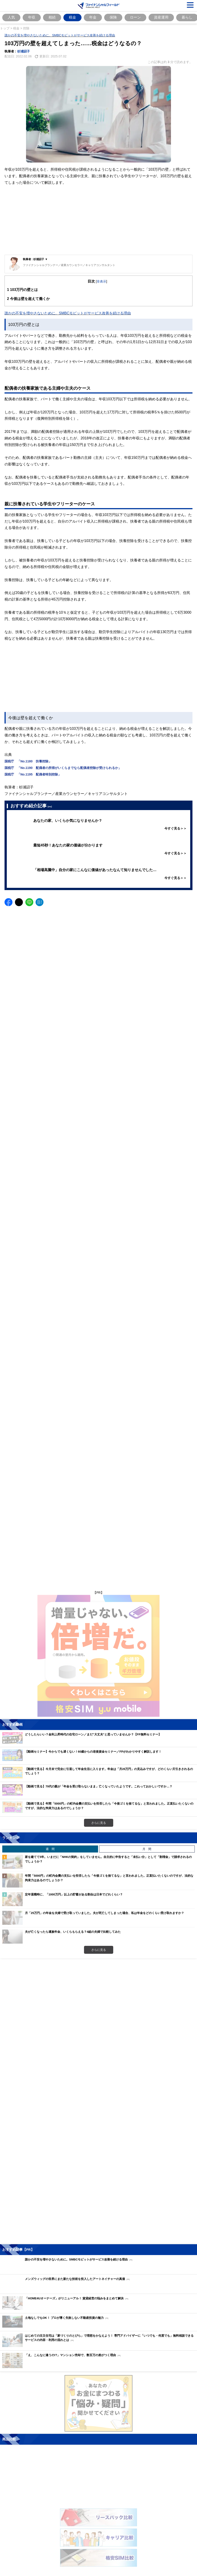 The image size is (197, 2576). I want to click on 税金, so click(72, 17).